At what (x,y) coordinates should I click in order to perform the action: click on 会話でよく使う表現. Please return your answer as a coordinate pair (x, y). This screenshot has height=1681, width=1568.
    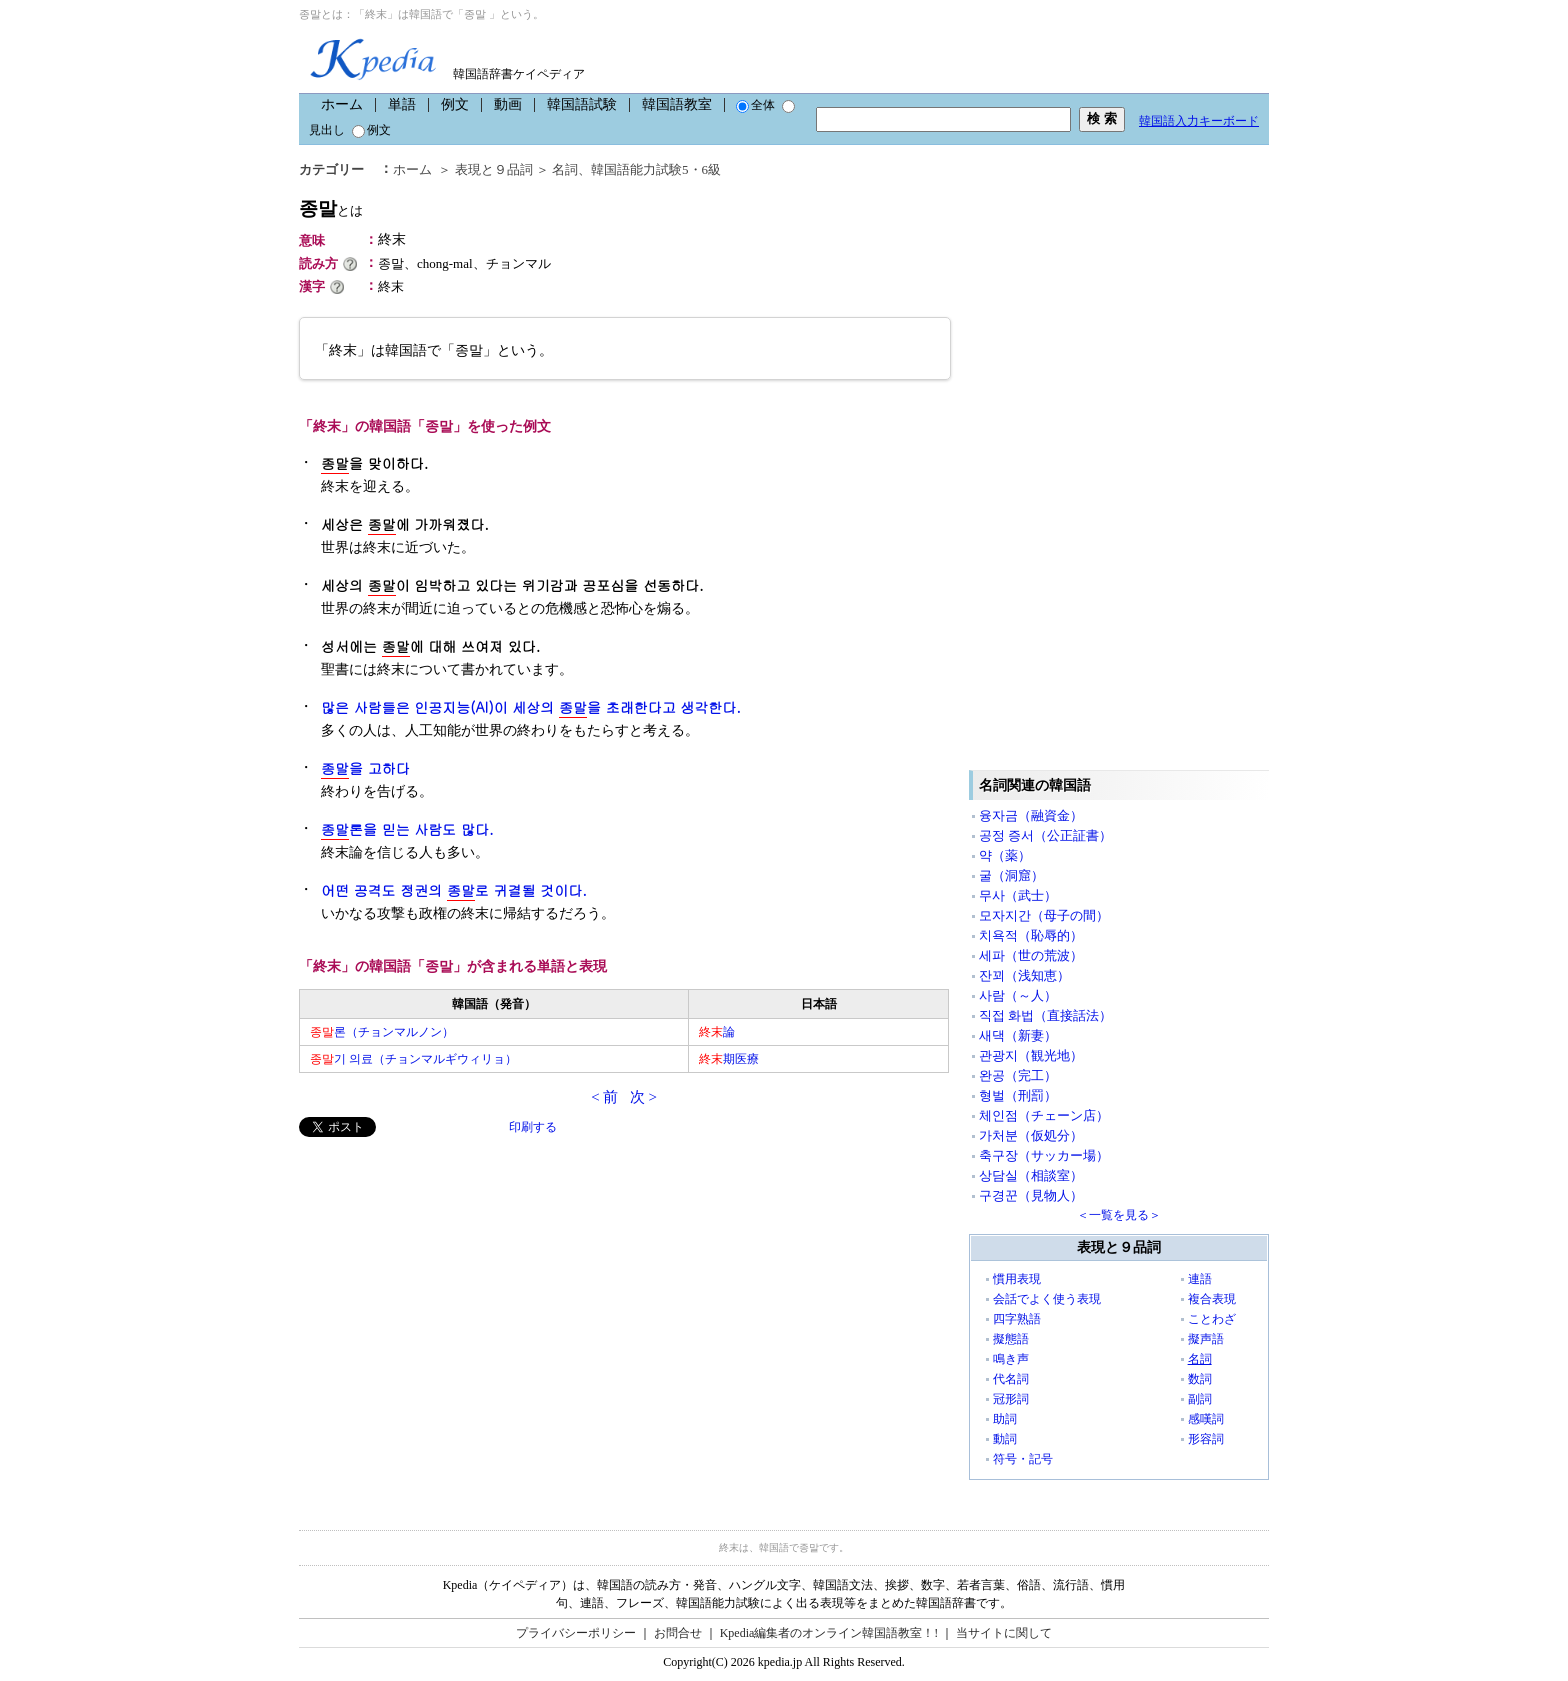
    Looking at the image, I should click on (1047, 1299).